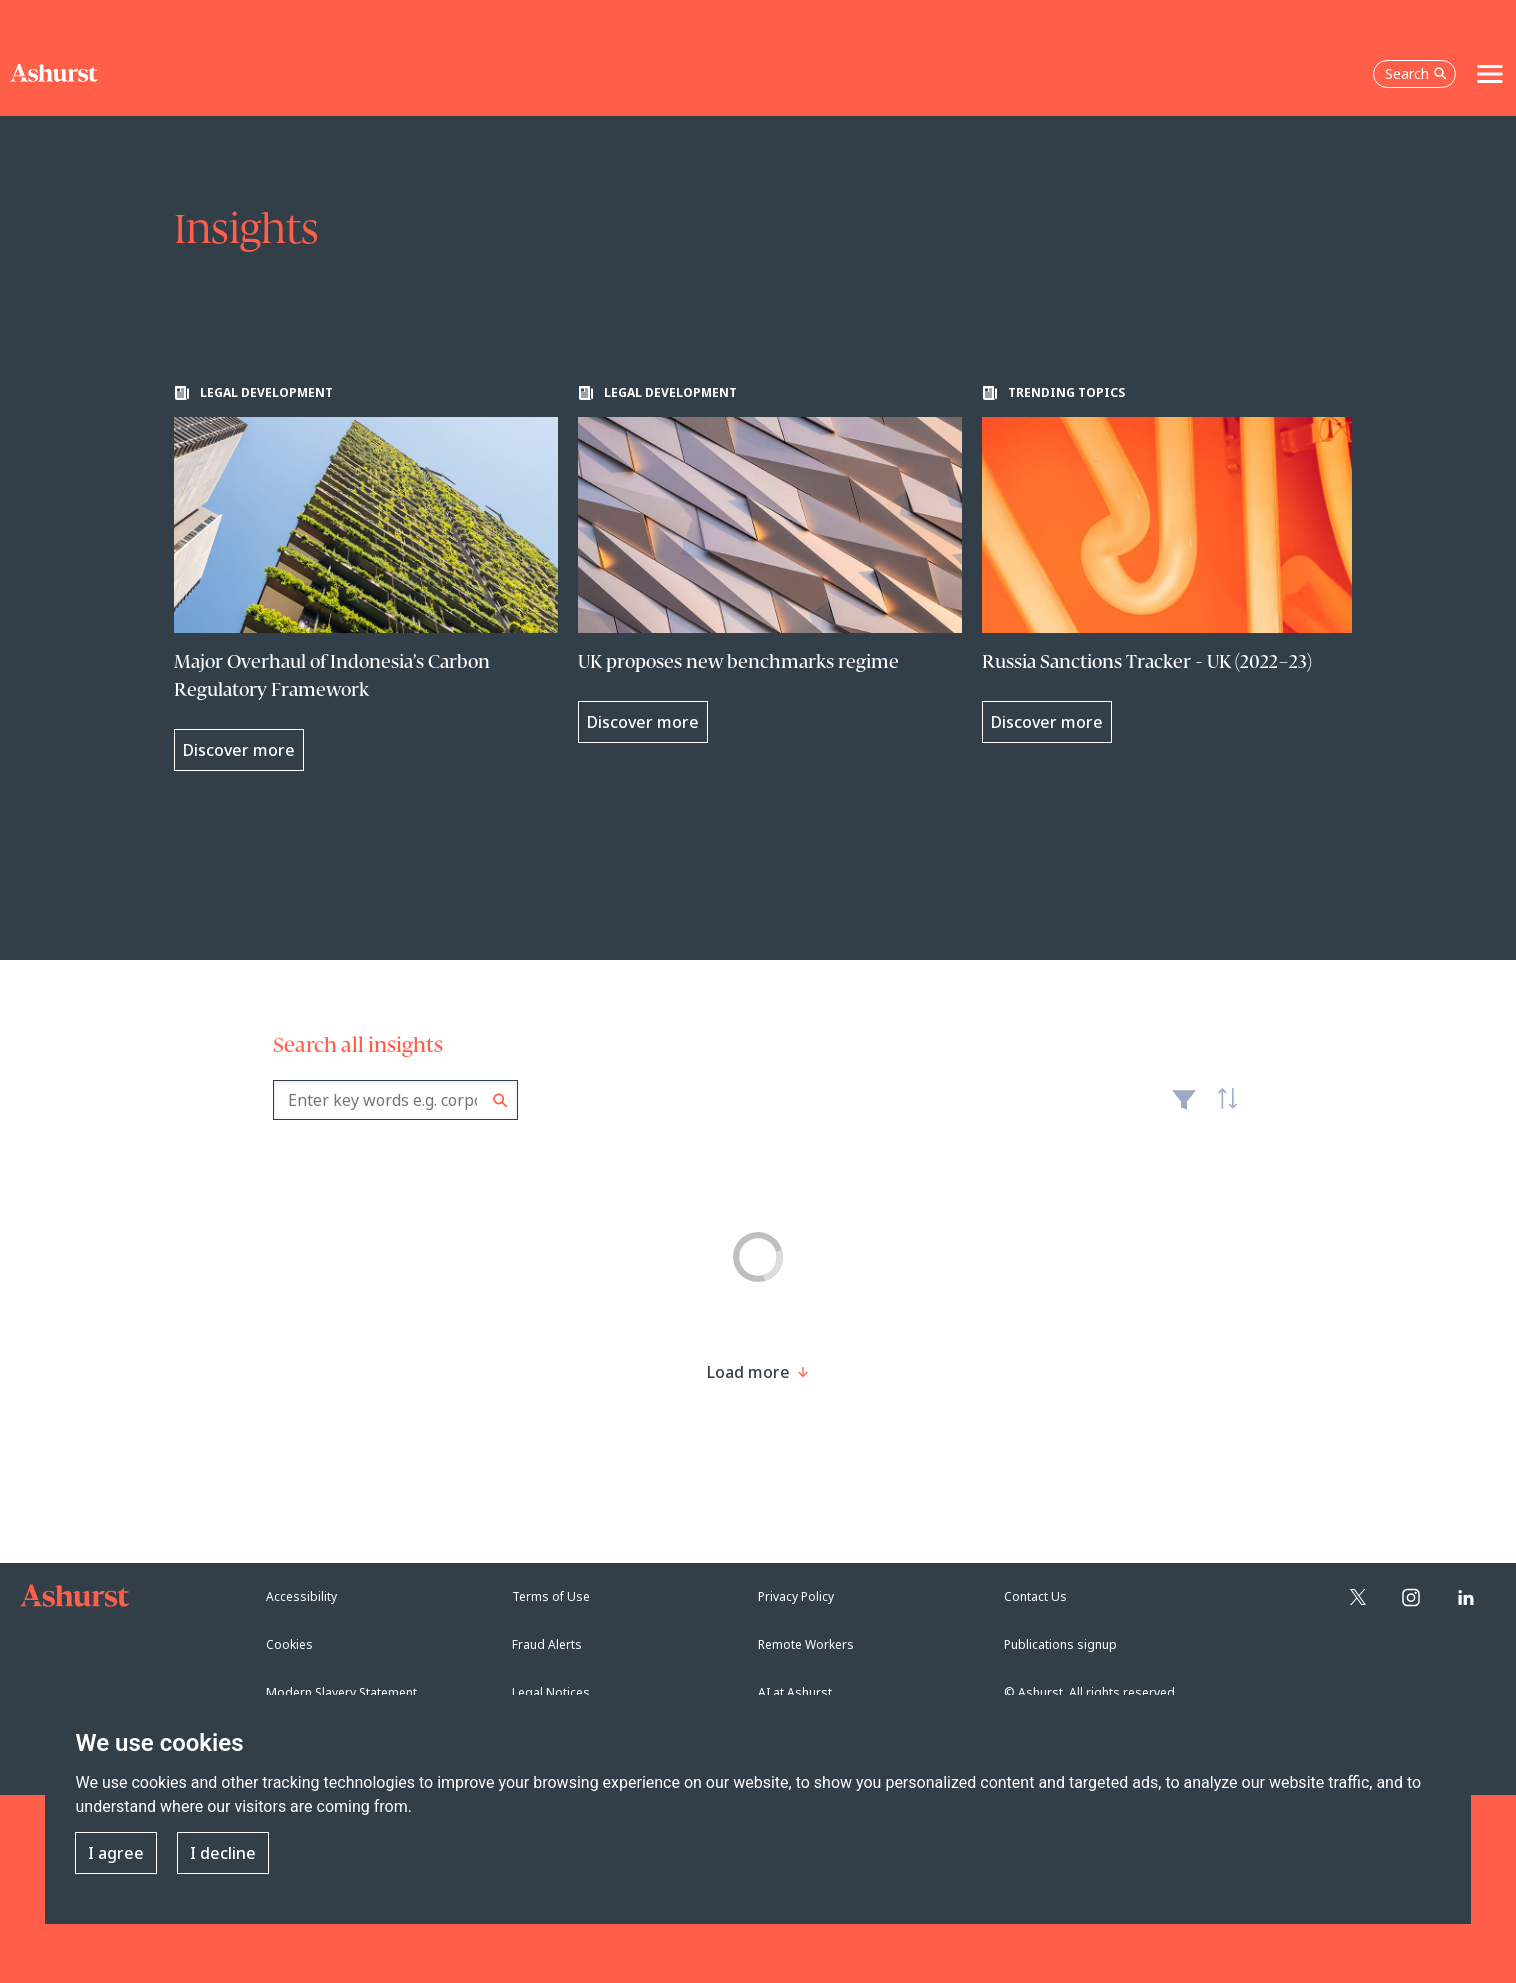  I want to click on Latest [textbox], so click(1223, 1110).